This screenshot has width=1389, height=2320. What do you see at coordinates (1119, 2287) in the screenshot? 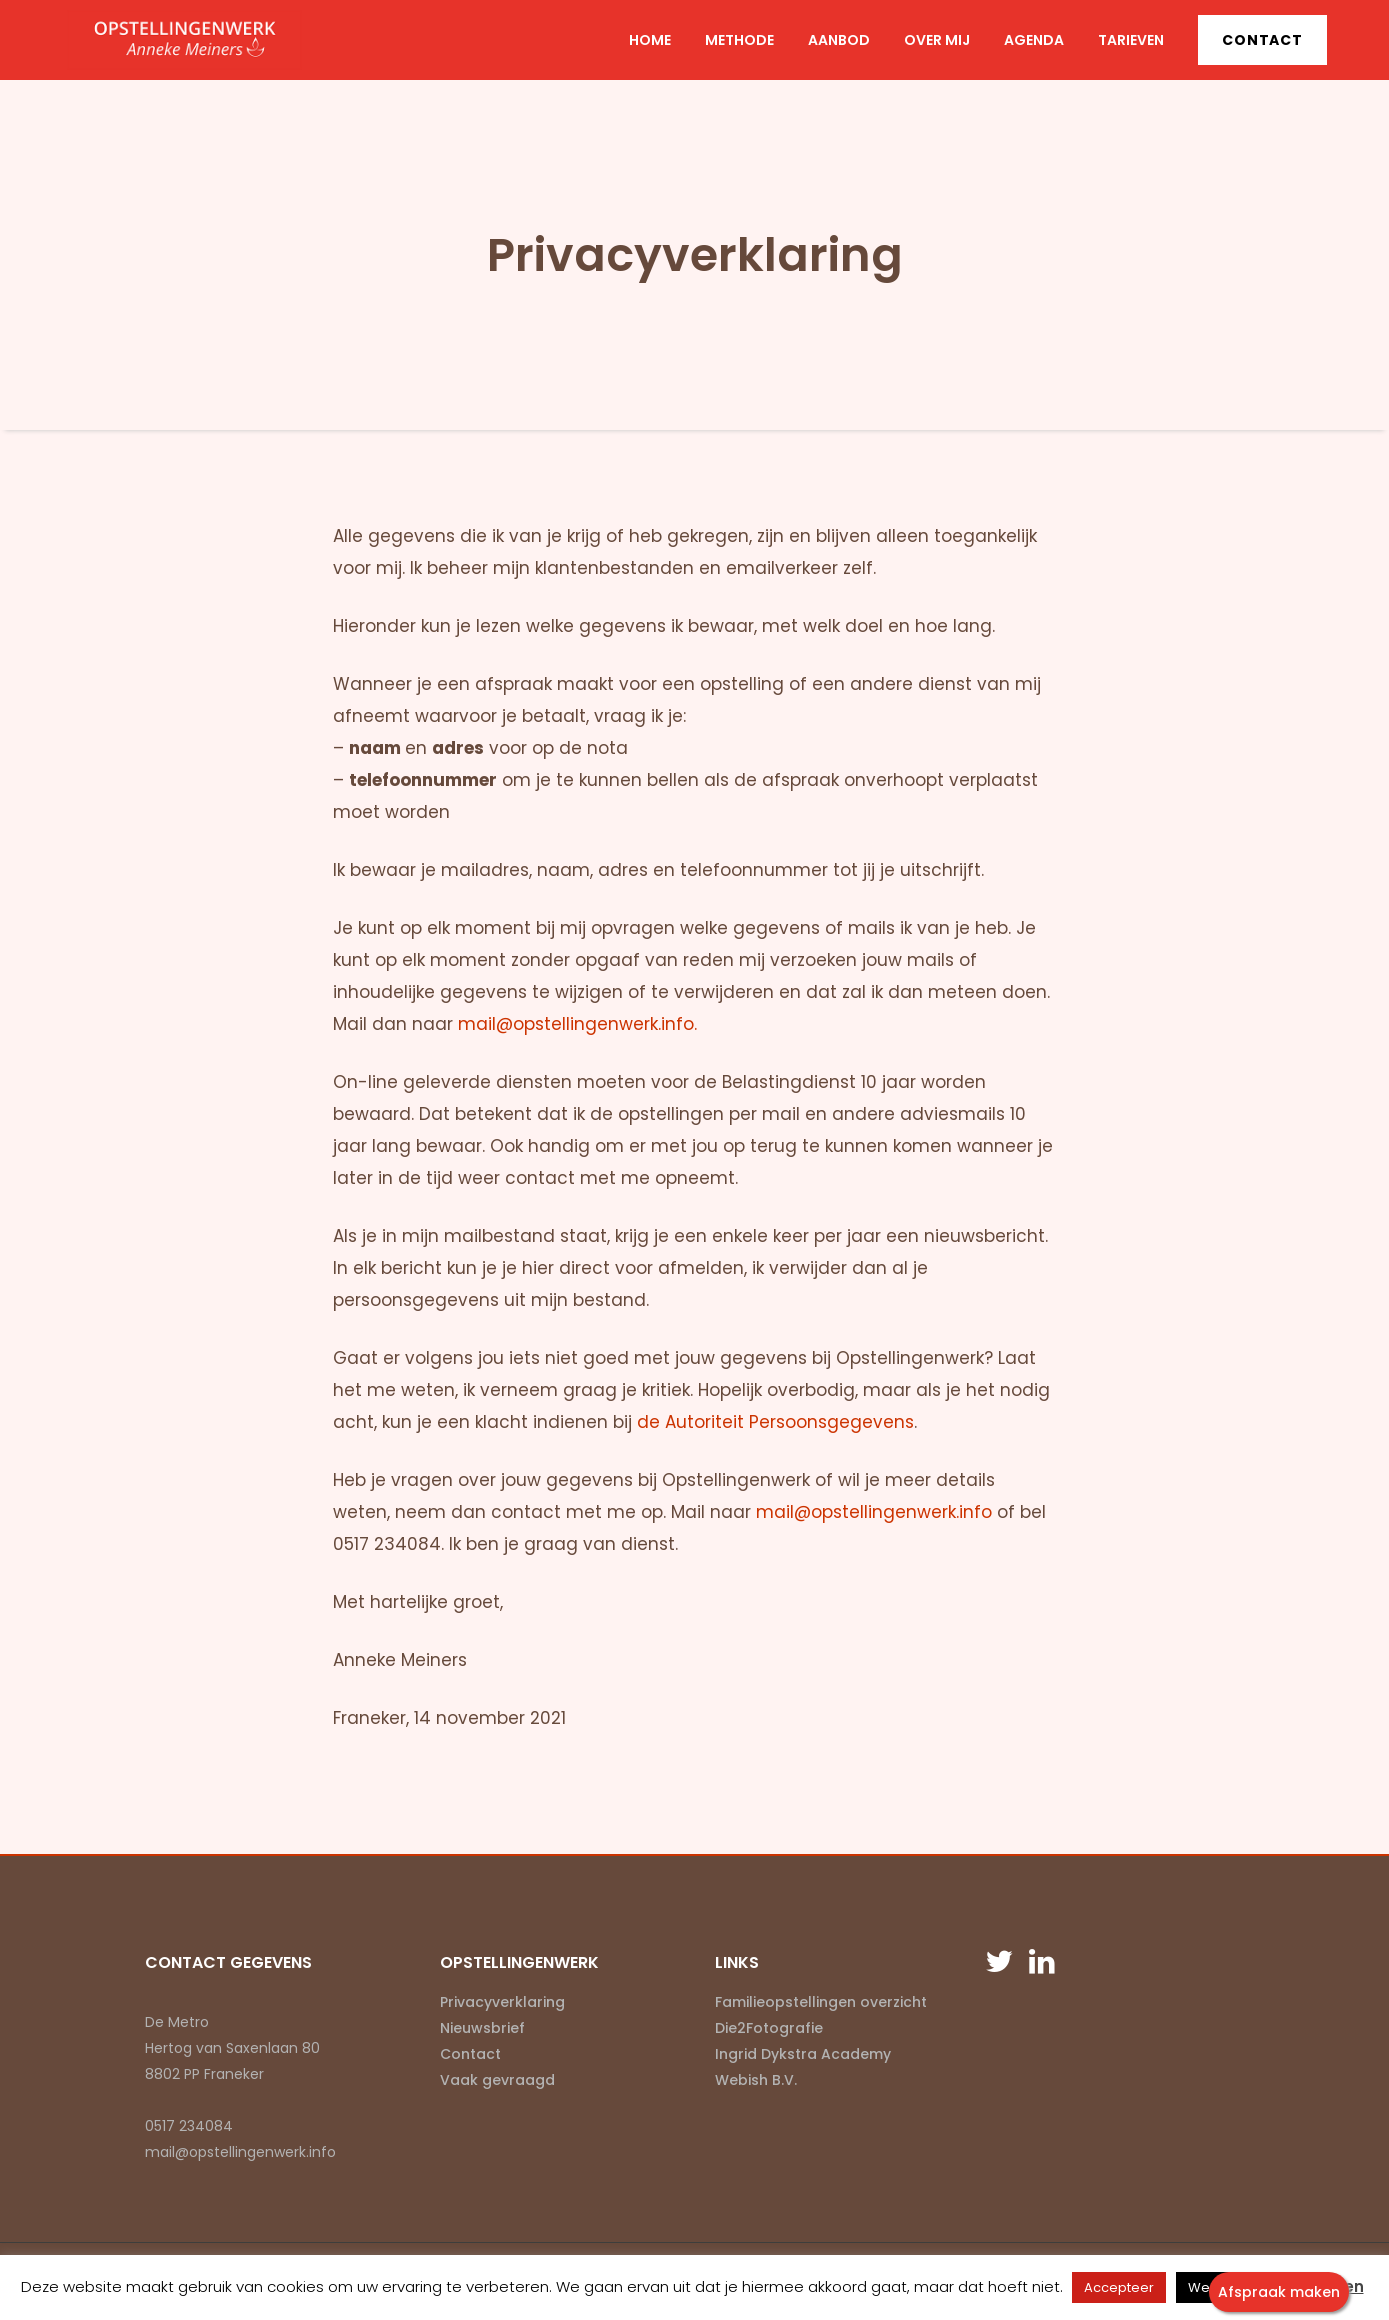
I see `Accepteer [button]` at bounding box center [1119, 2287].